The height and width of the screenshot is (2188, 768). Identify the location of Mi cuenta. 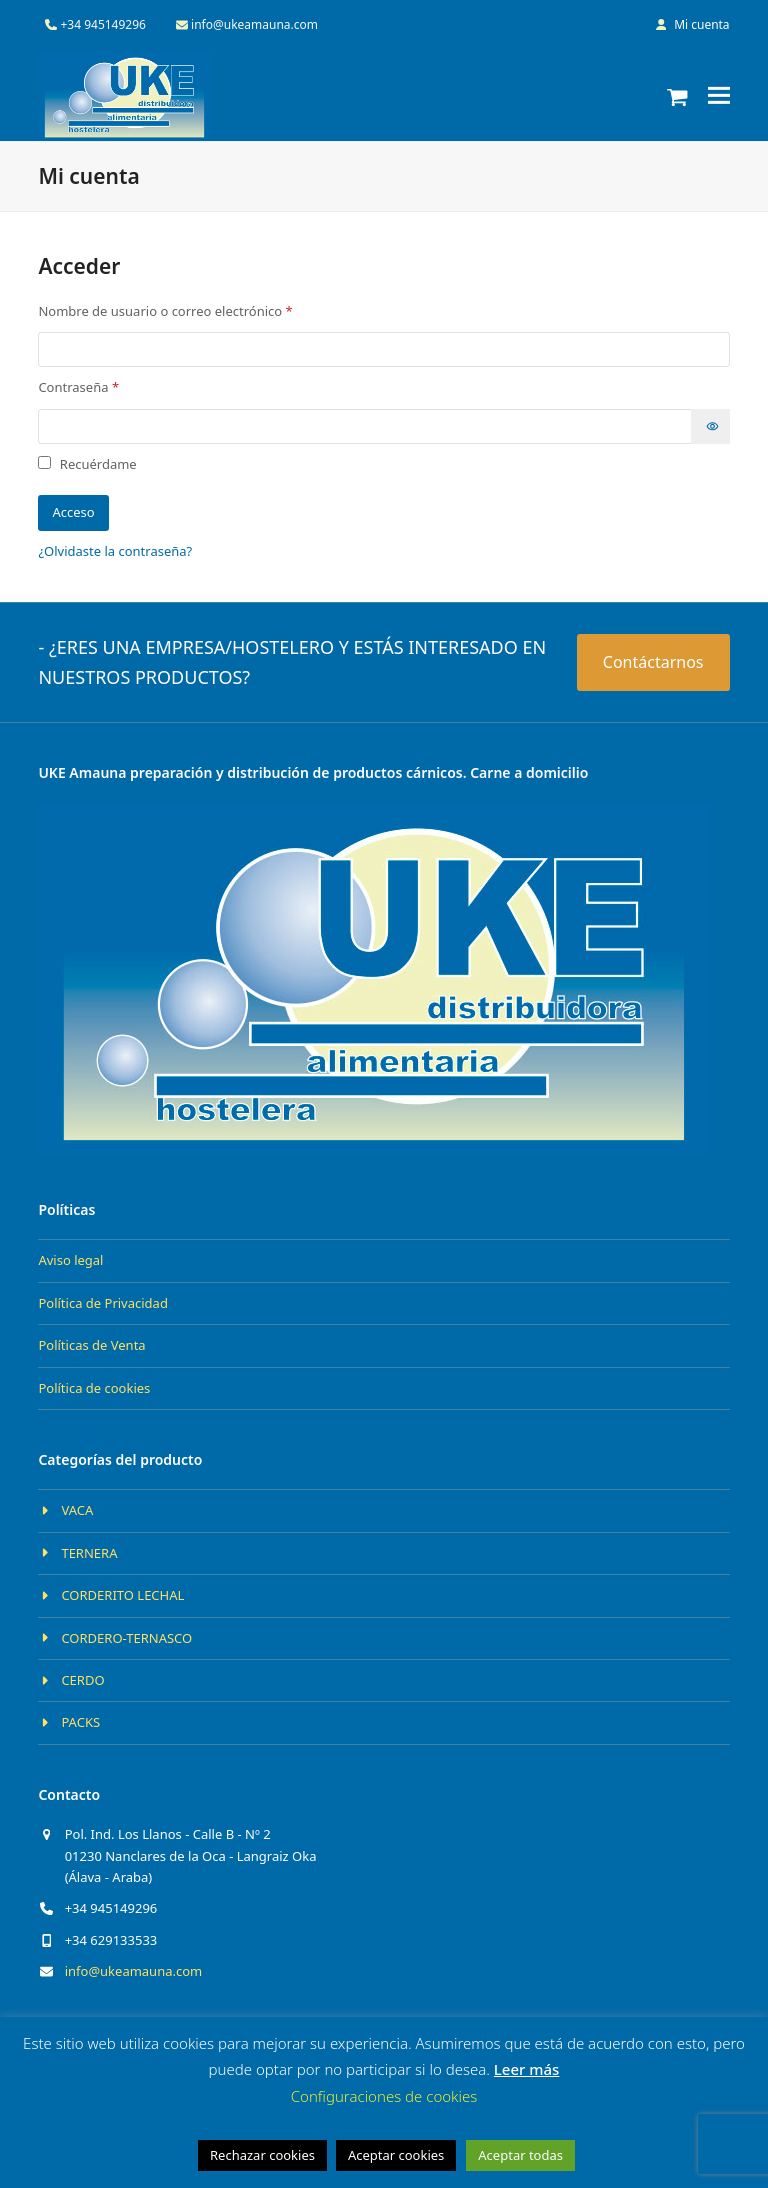
(701, 24).